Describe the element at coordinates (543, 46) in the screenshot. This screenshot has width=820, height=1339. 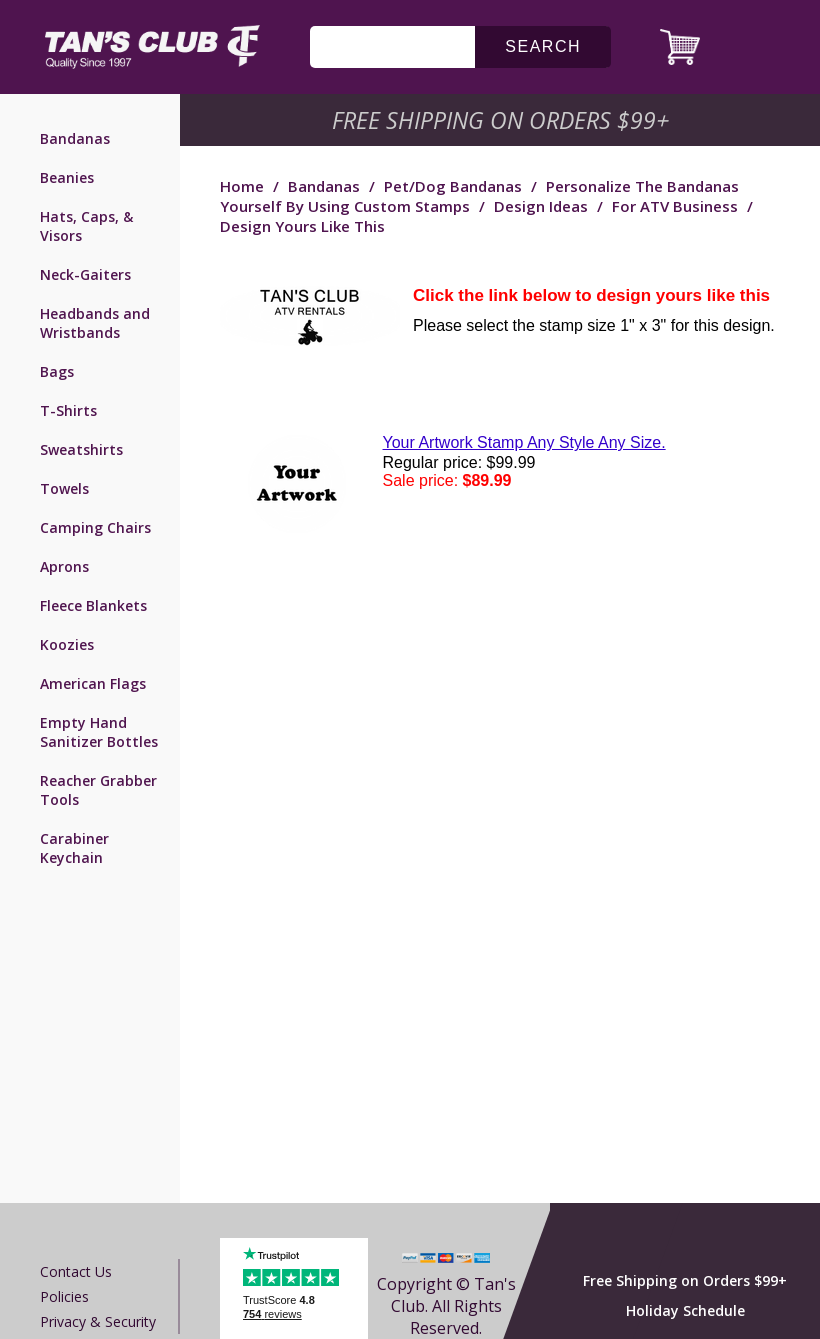
I see `search` at that location.